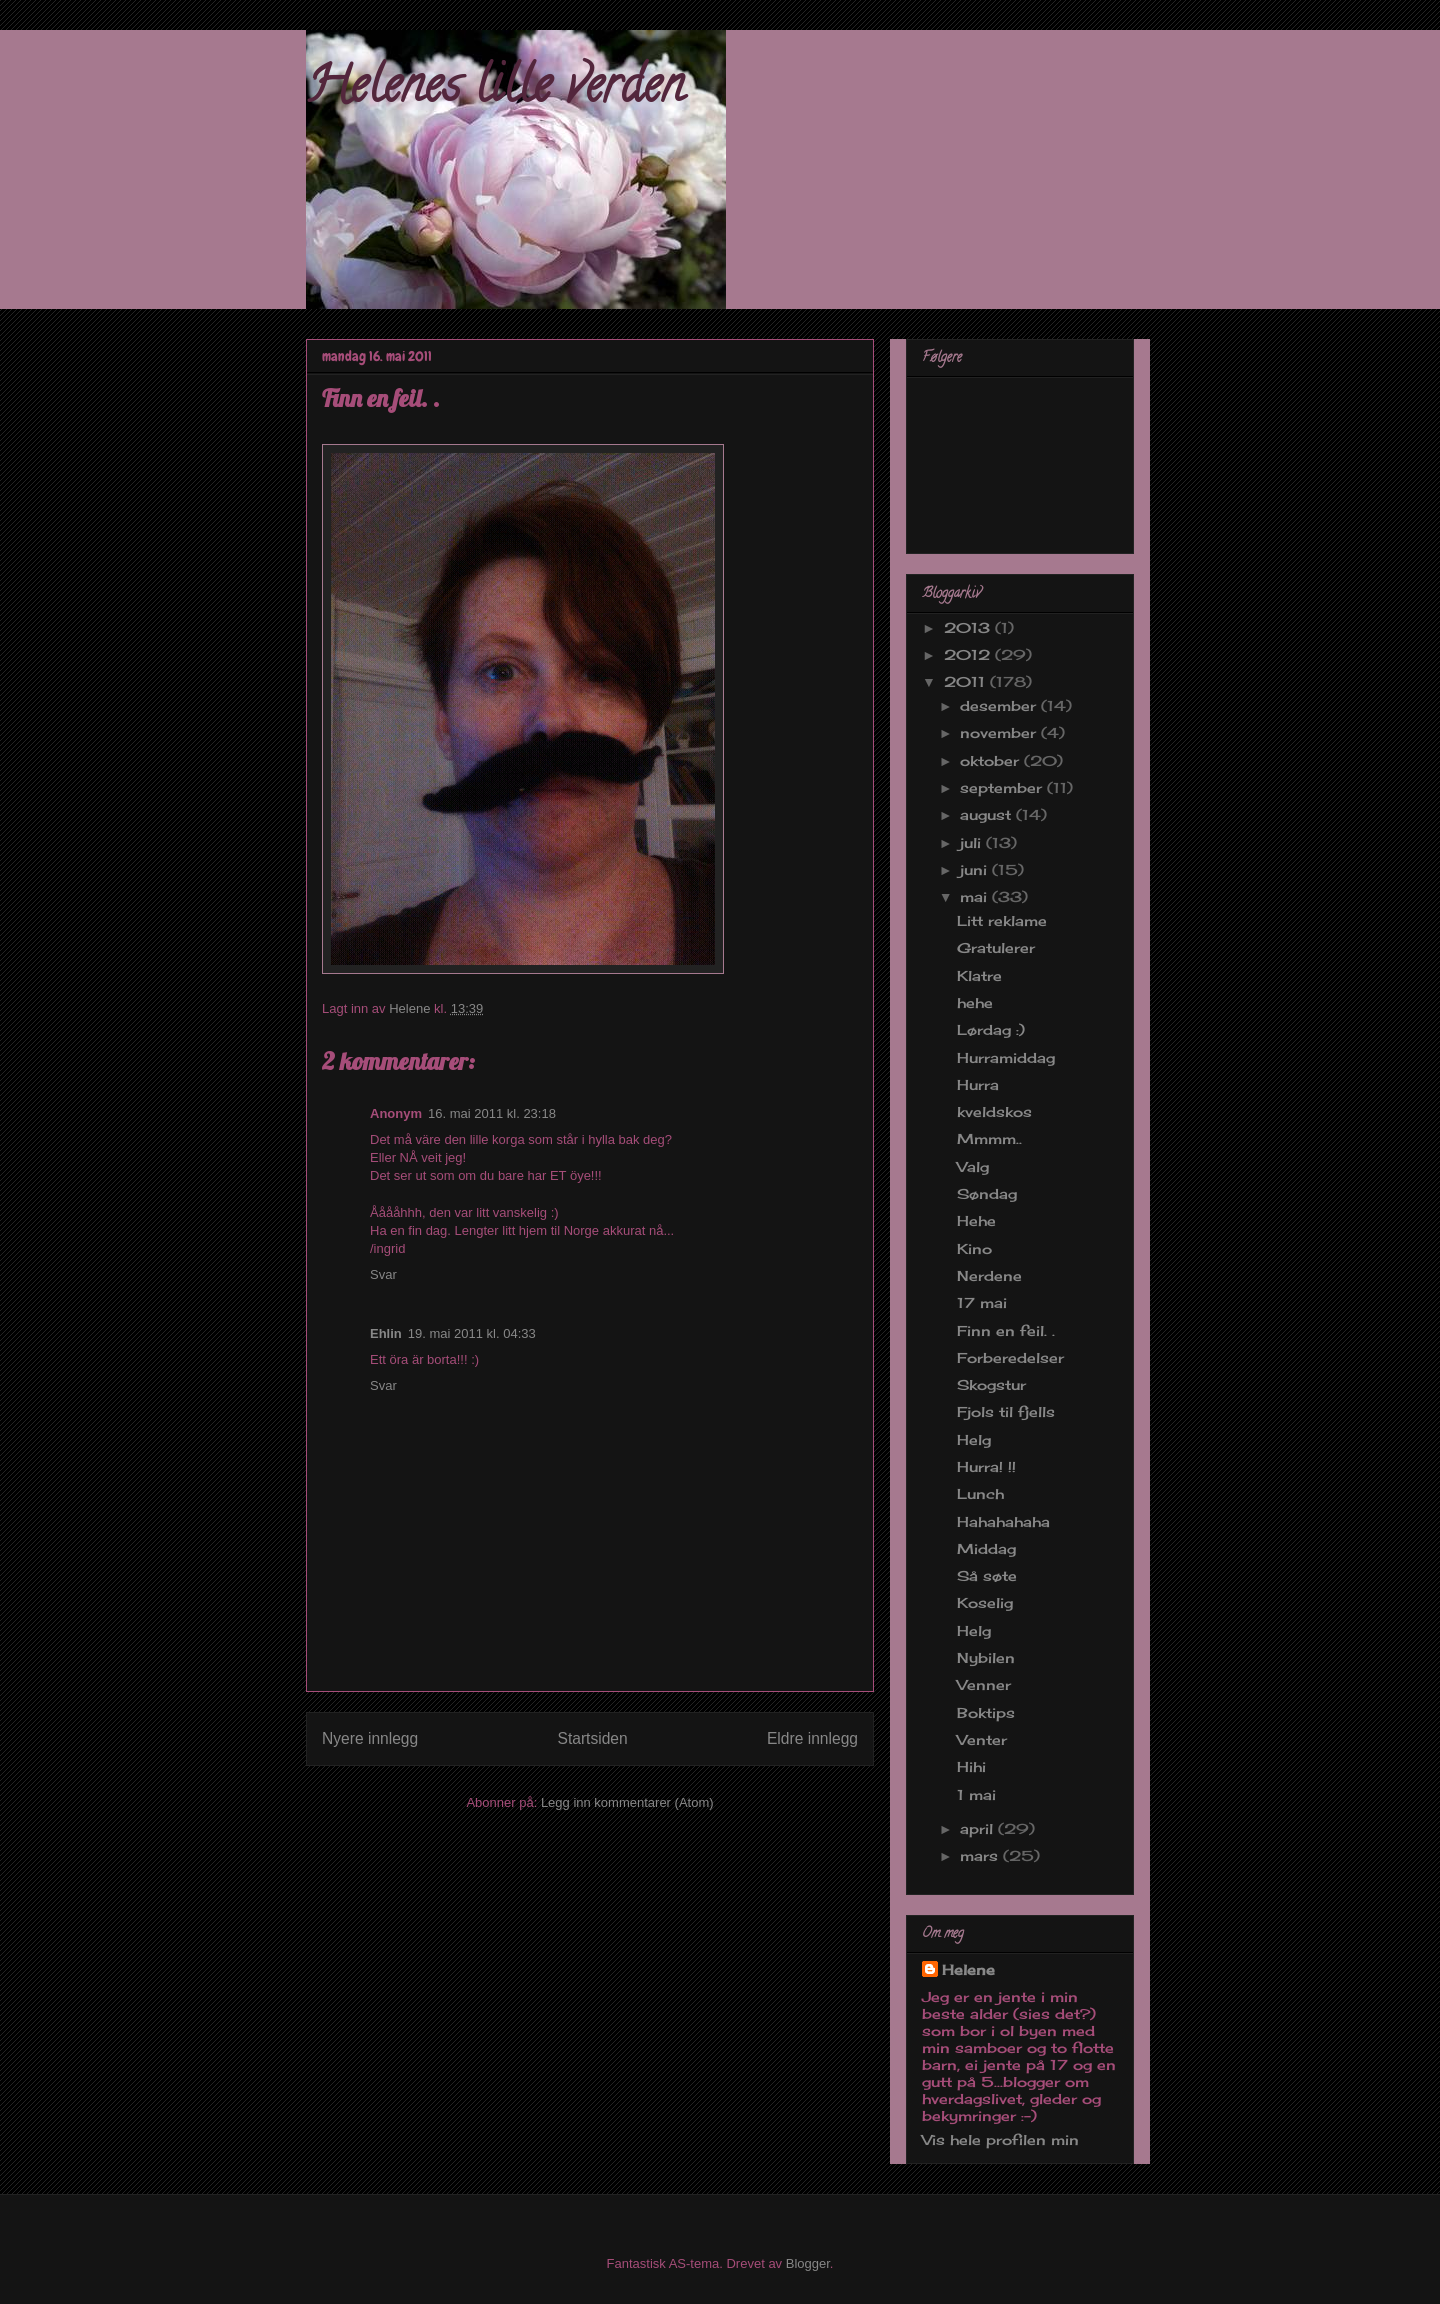 The image size is (1440, 2304). What do you see at coordinates (1000, 732) in the screenshot?
I see `november` at bounding box center [1000, 732].